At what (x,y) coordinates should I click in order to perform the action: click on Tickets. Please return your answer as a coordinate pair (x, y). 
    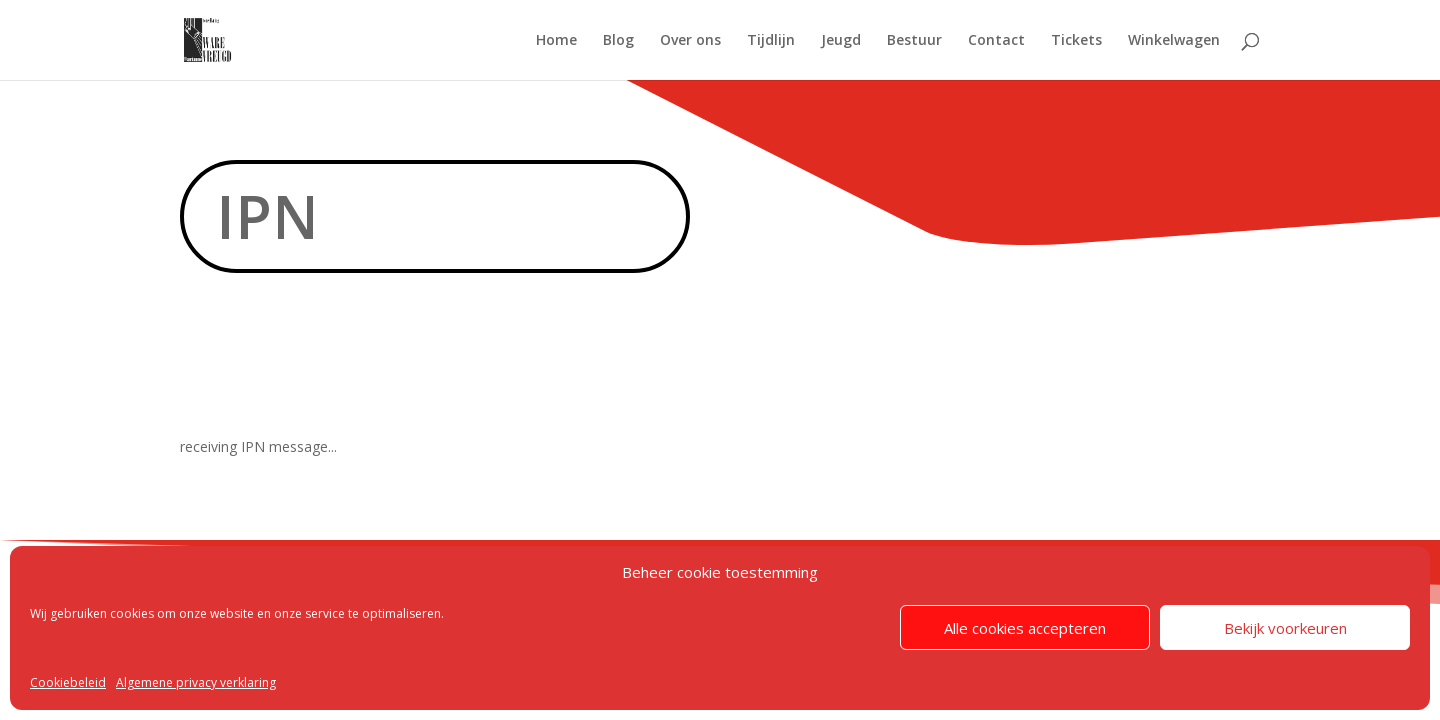
    Looking at the image, I should click on (1076, 41).